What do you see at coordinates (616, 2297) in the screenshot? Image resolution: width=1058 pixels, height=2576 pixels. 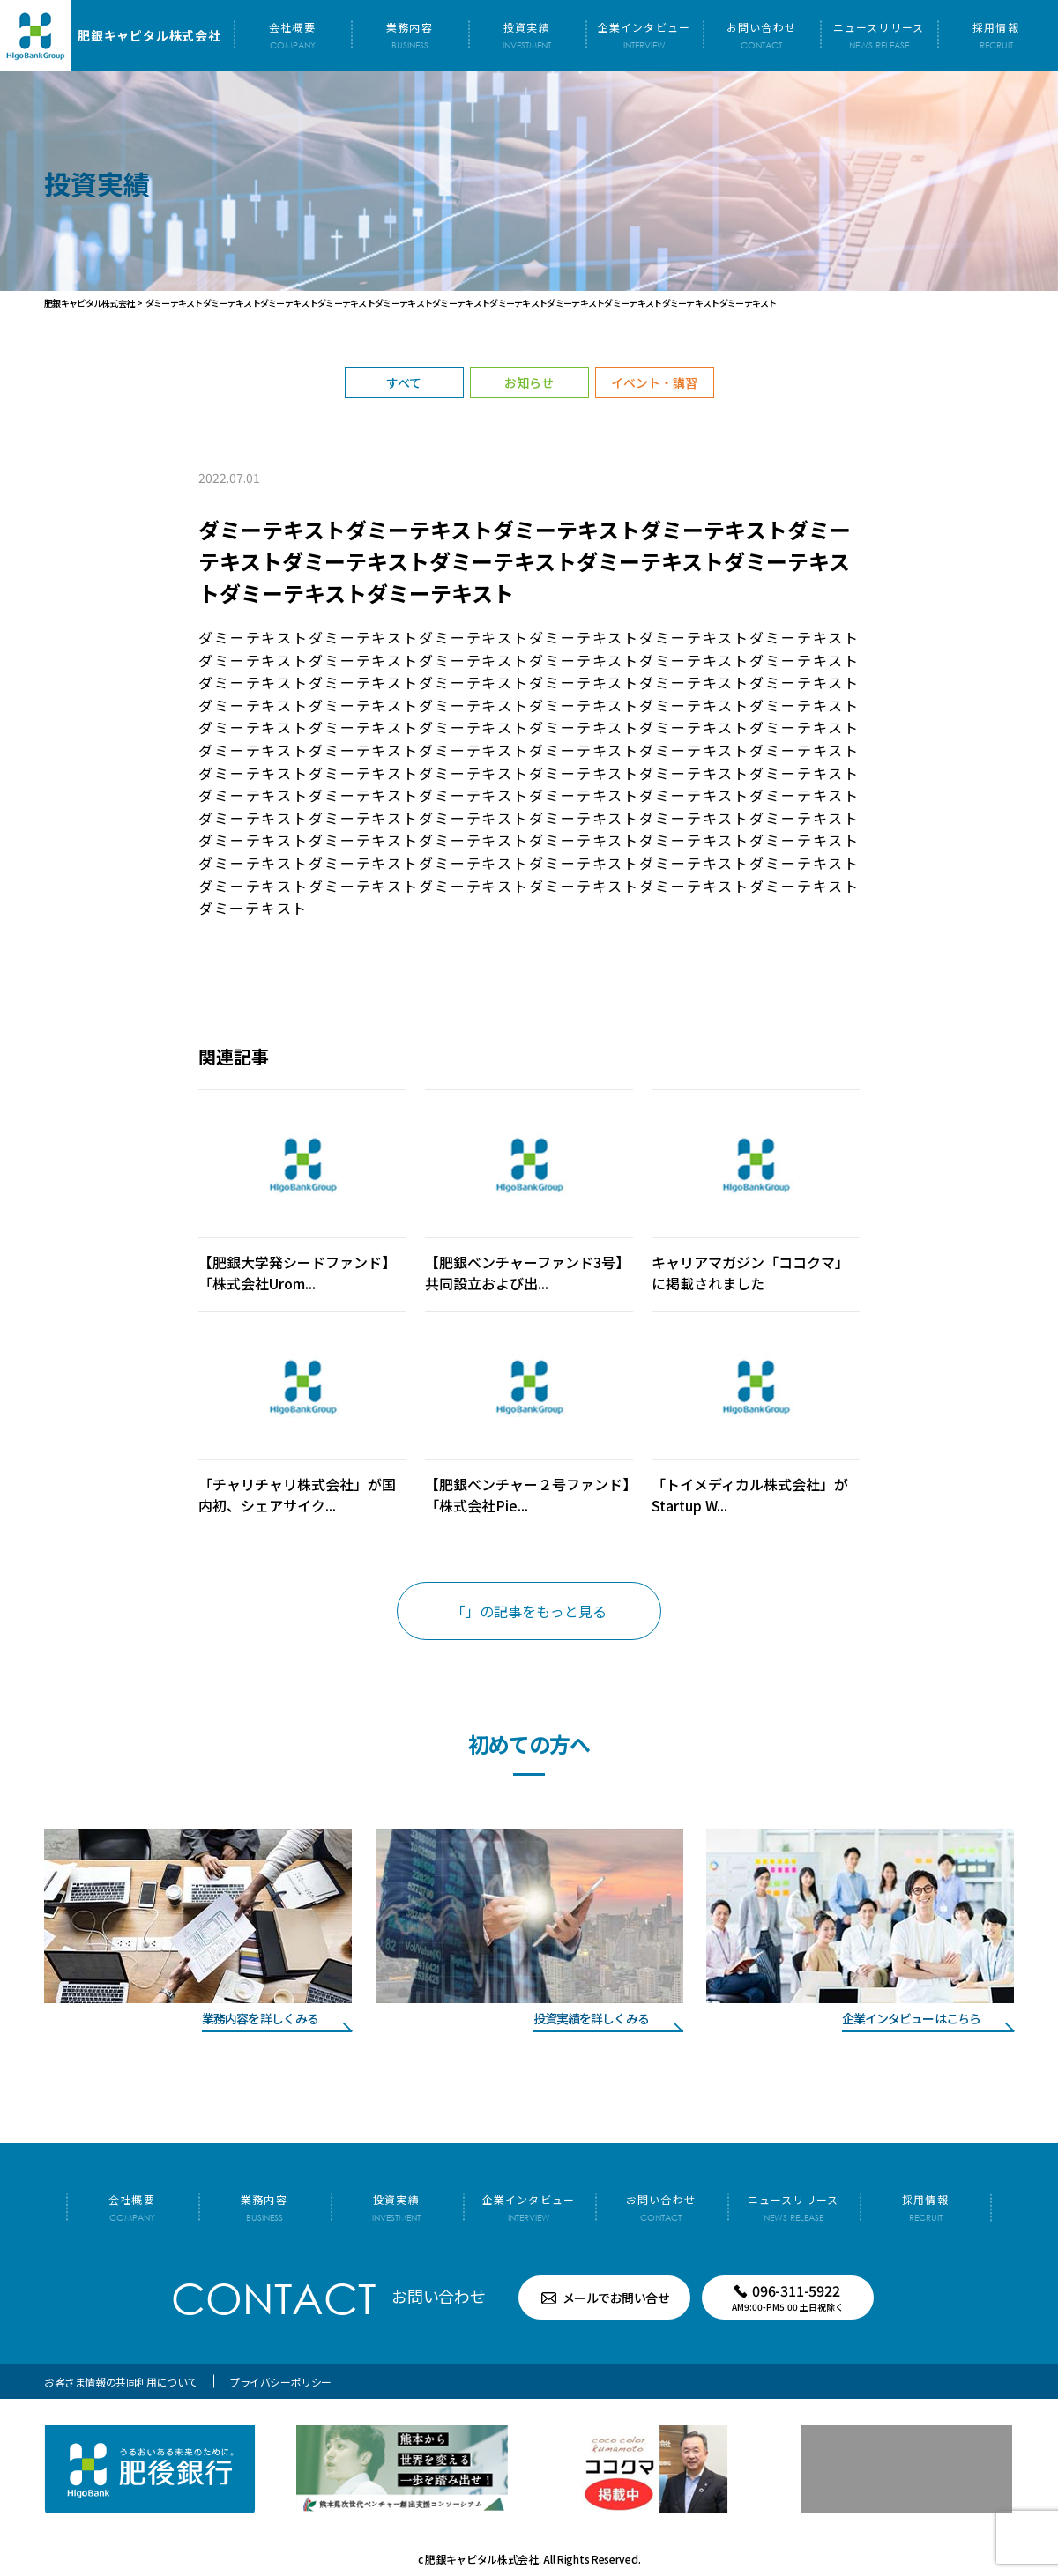 I see `メールでお問い合せ` at bounding box center [616, 2297].